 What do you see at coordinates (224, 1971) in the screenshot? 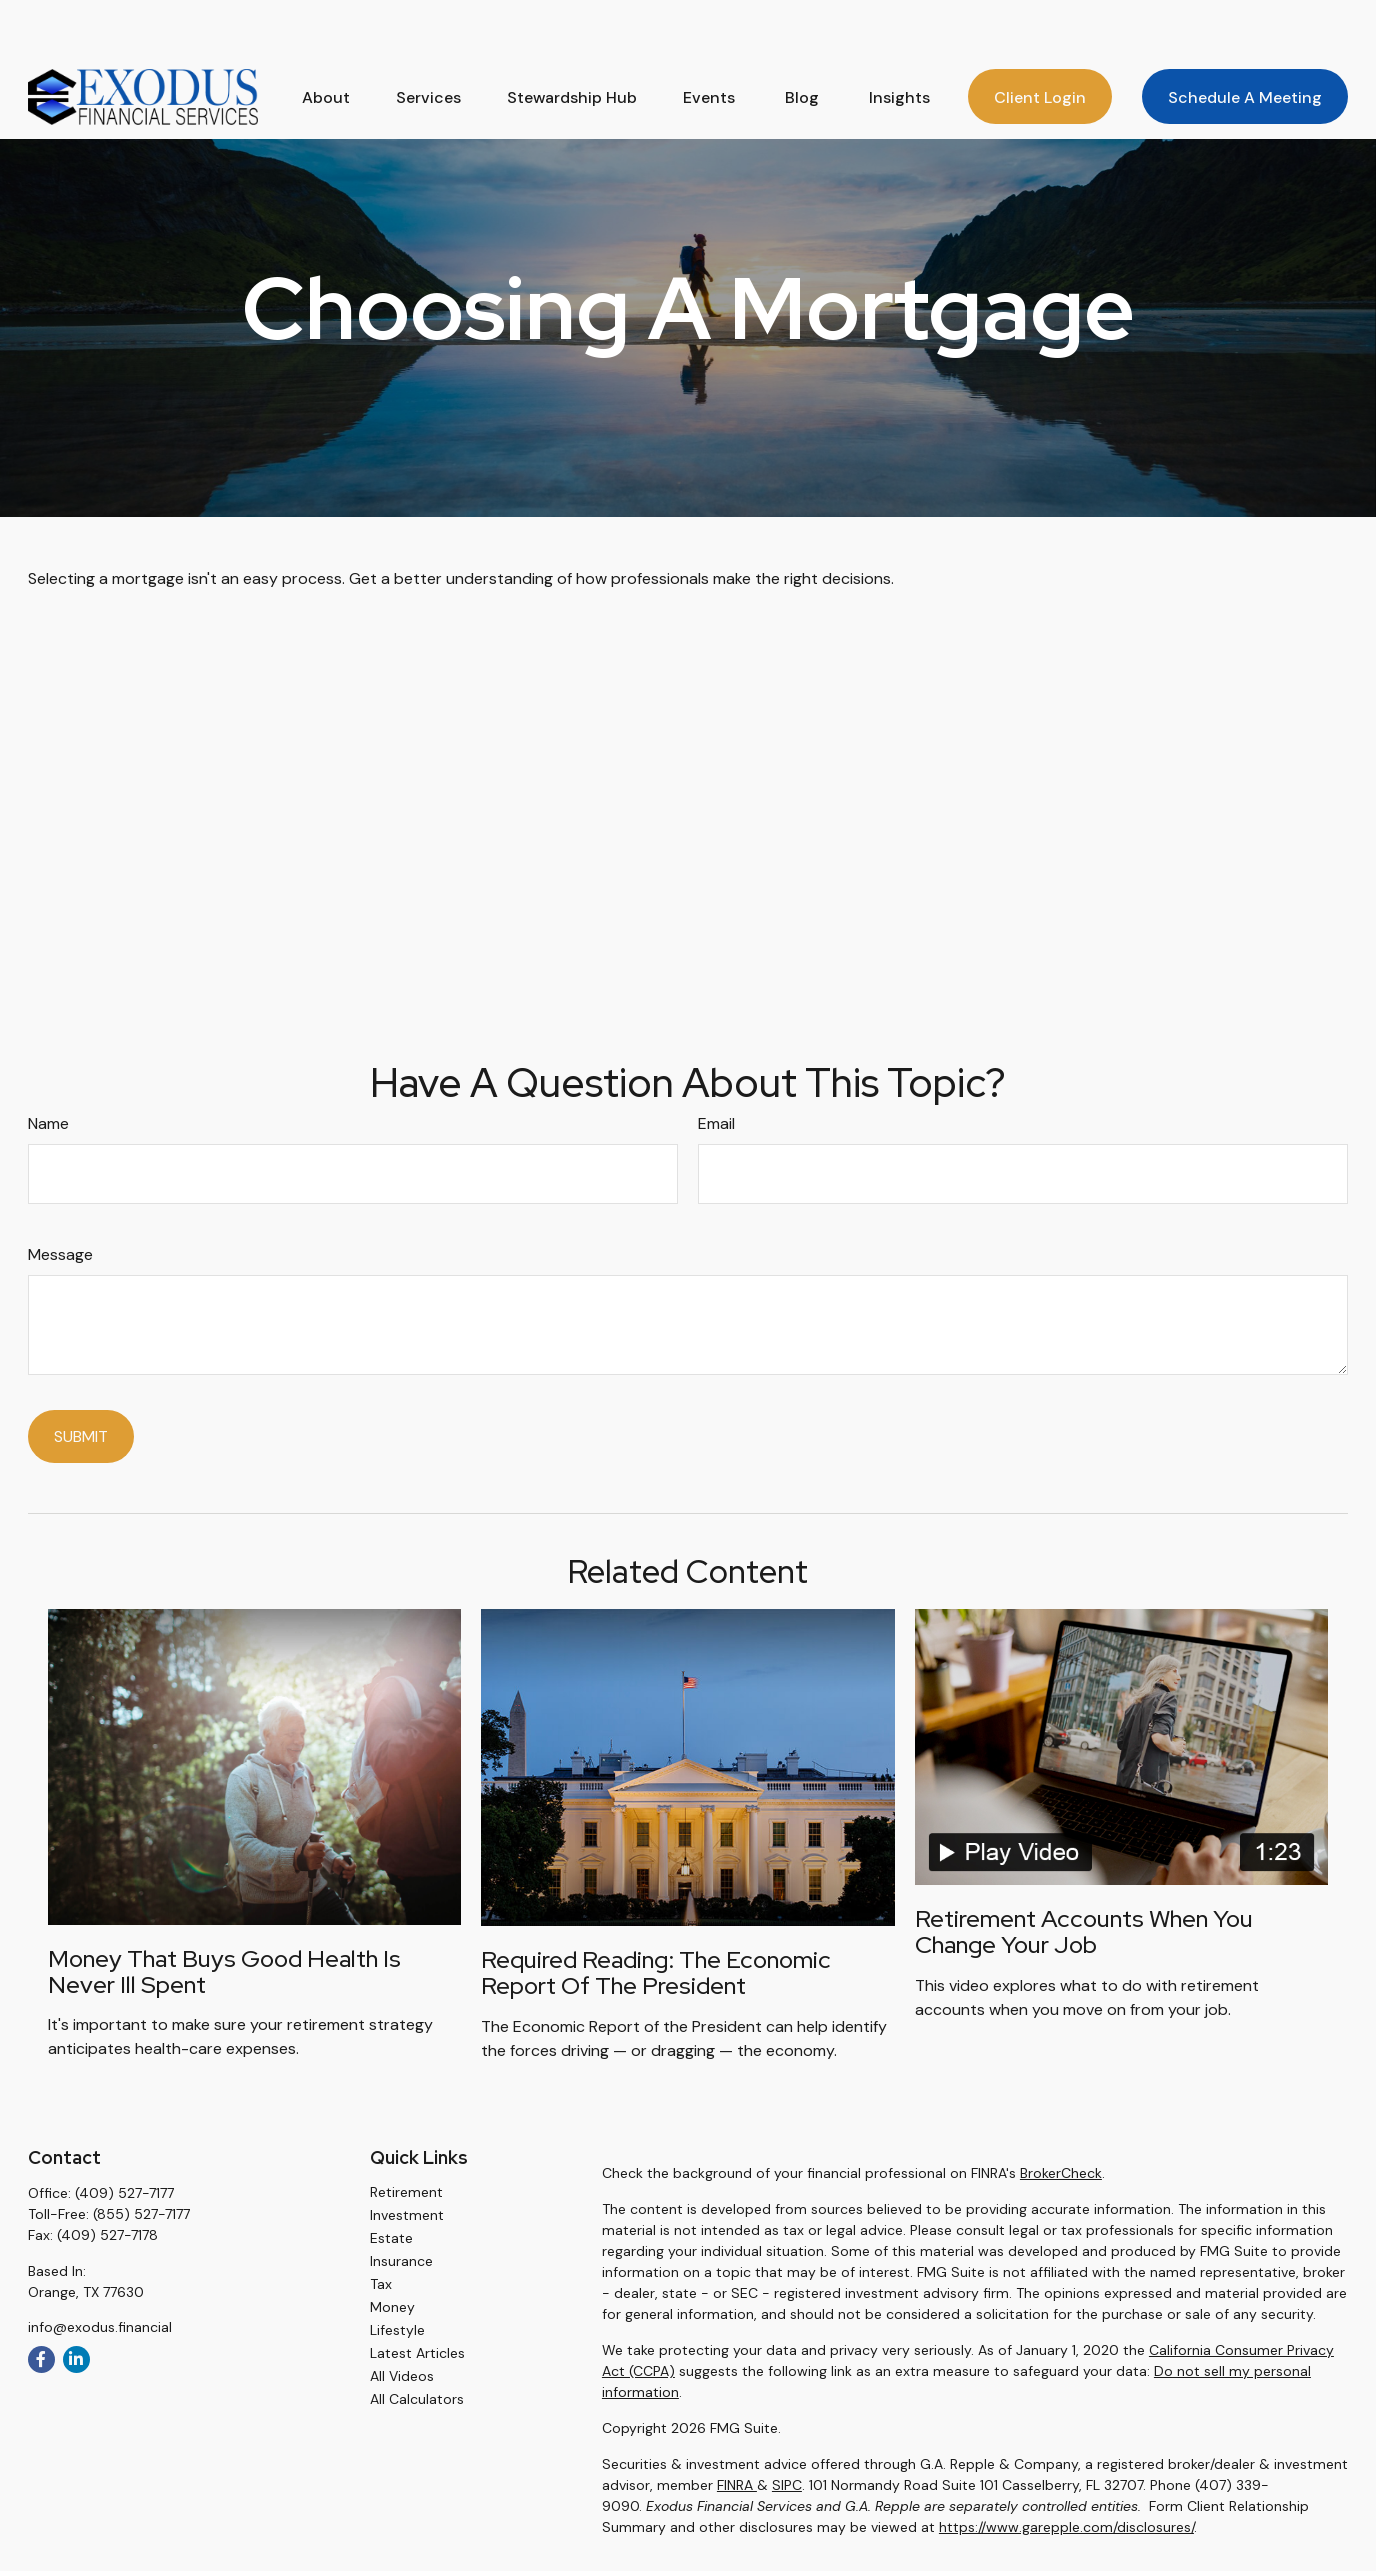
I see `Money that Buys Good Health is Never Ill Spent` at bounding box center [224, 1971].